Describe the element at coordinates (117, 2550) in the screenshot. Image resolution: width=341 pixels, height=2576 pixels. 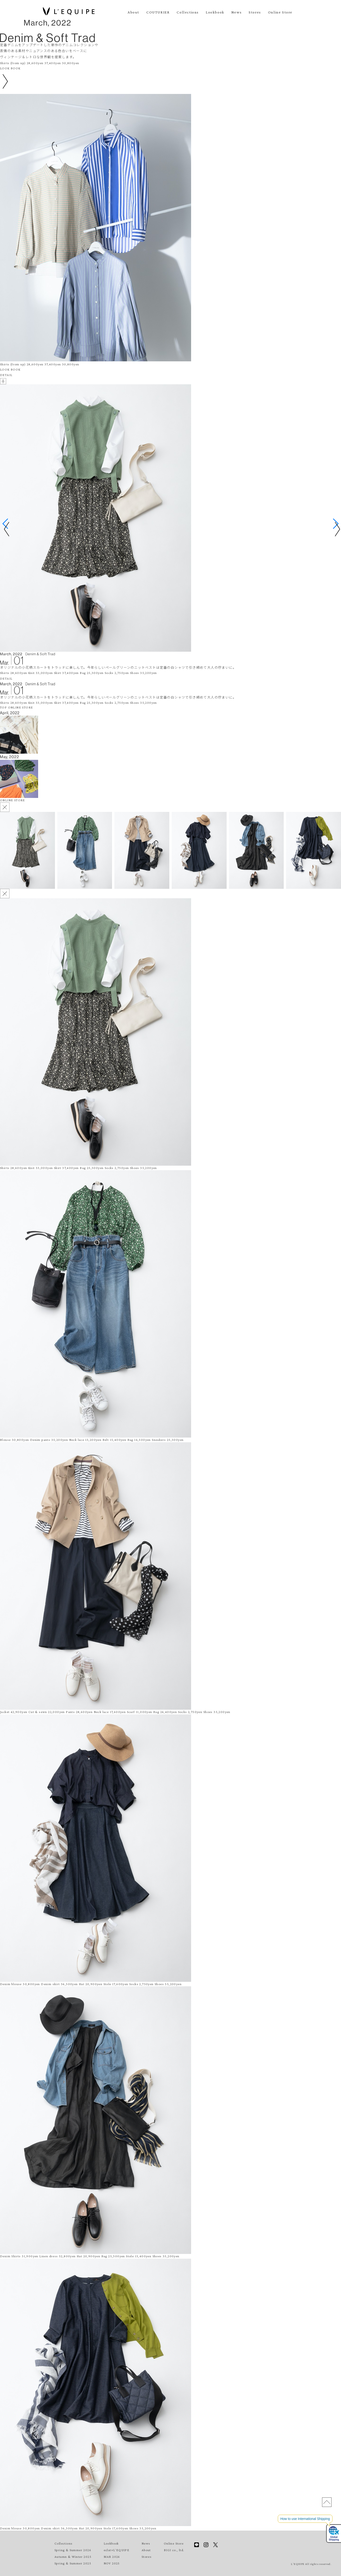
I see `eclat×L'EQUIPE` at that location.